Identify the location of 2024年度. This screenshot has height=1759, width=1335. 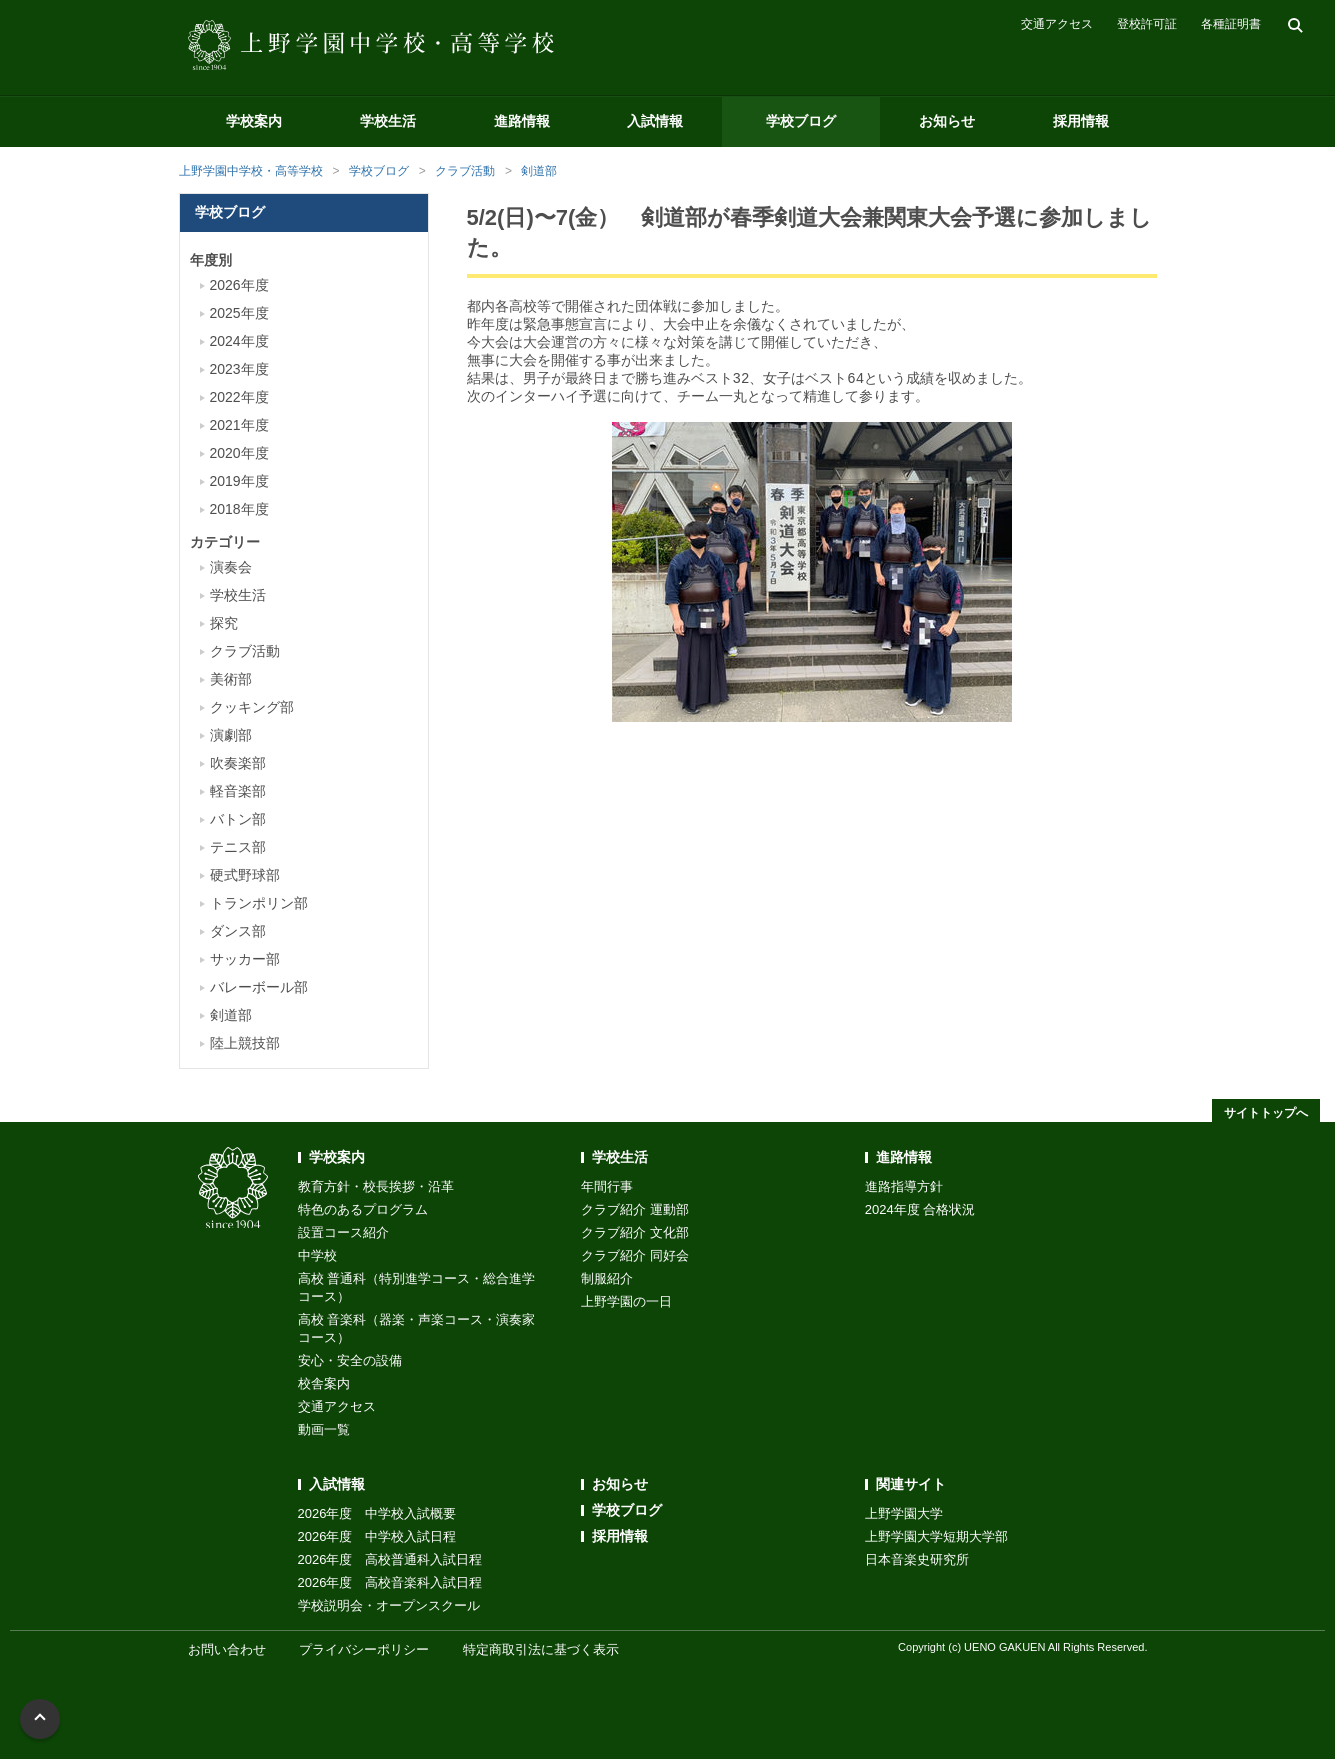
(239, 341).